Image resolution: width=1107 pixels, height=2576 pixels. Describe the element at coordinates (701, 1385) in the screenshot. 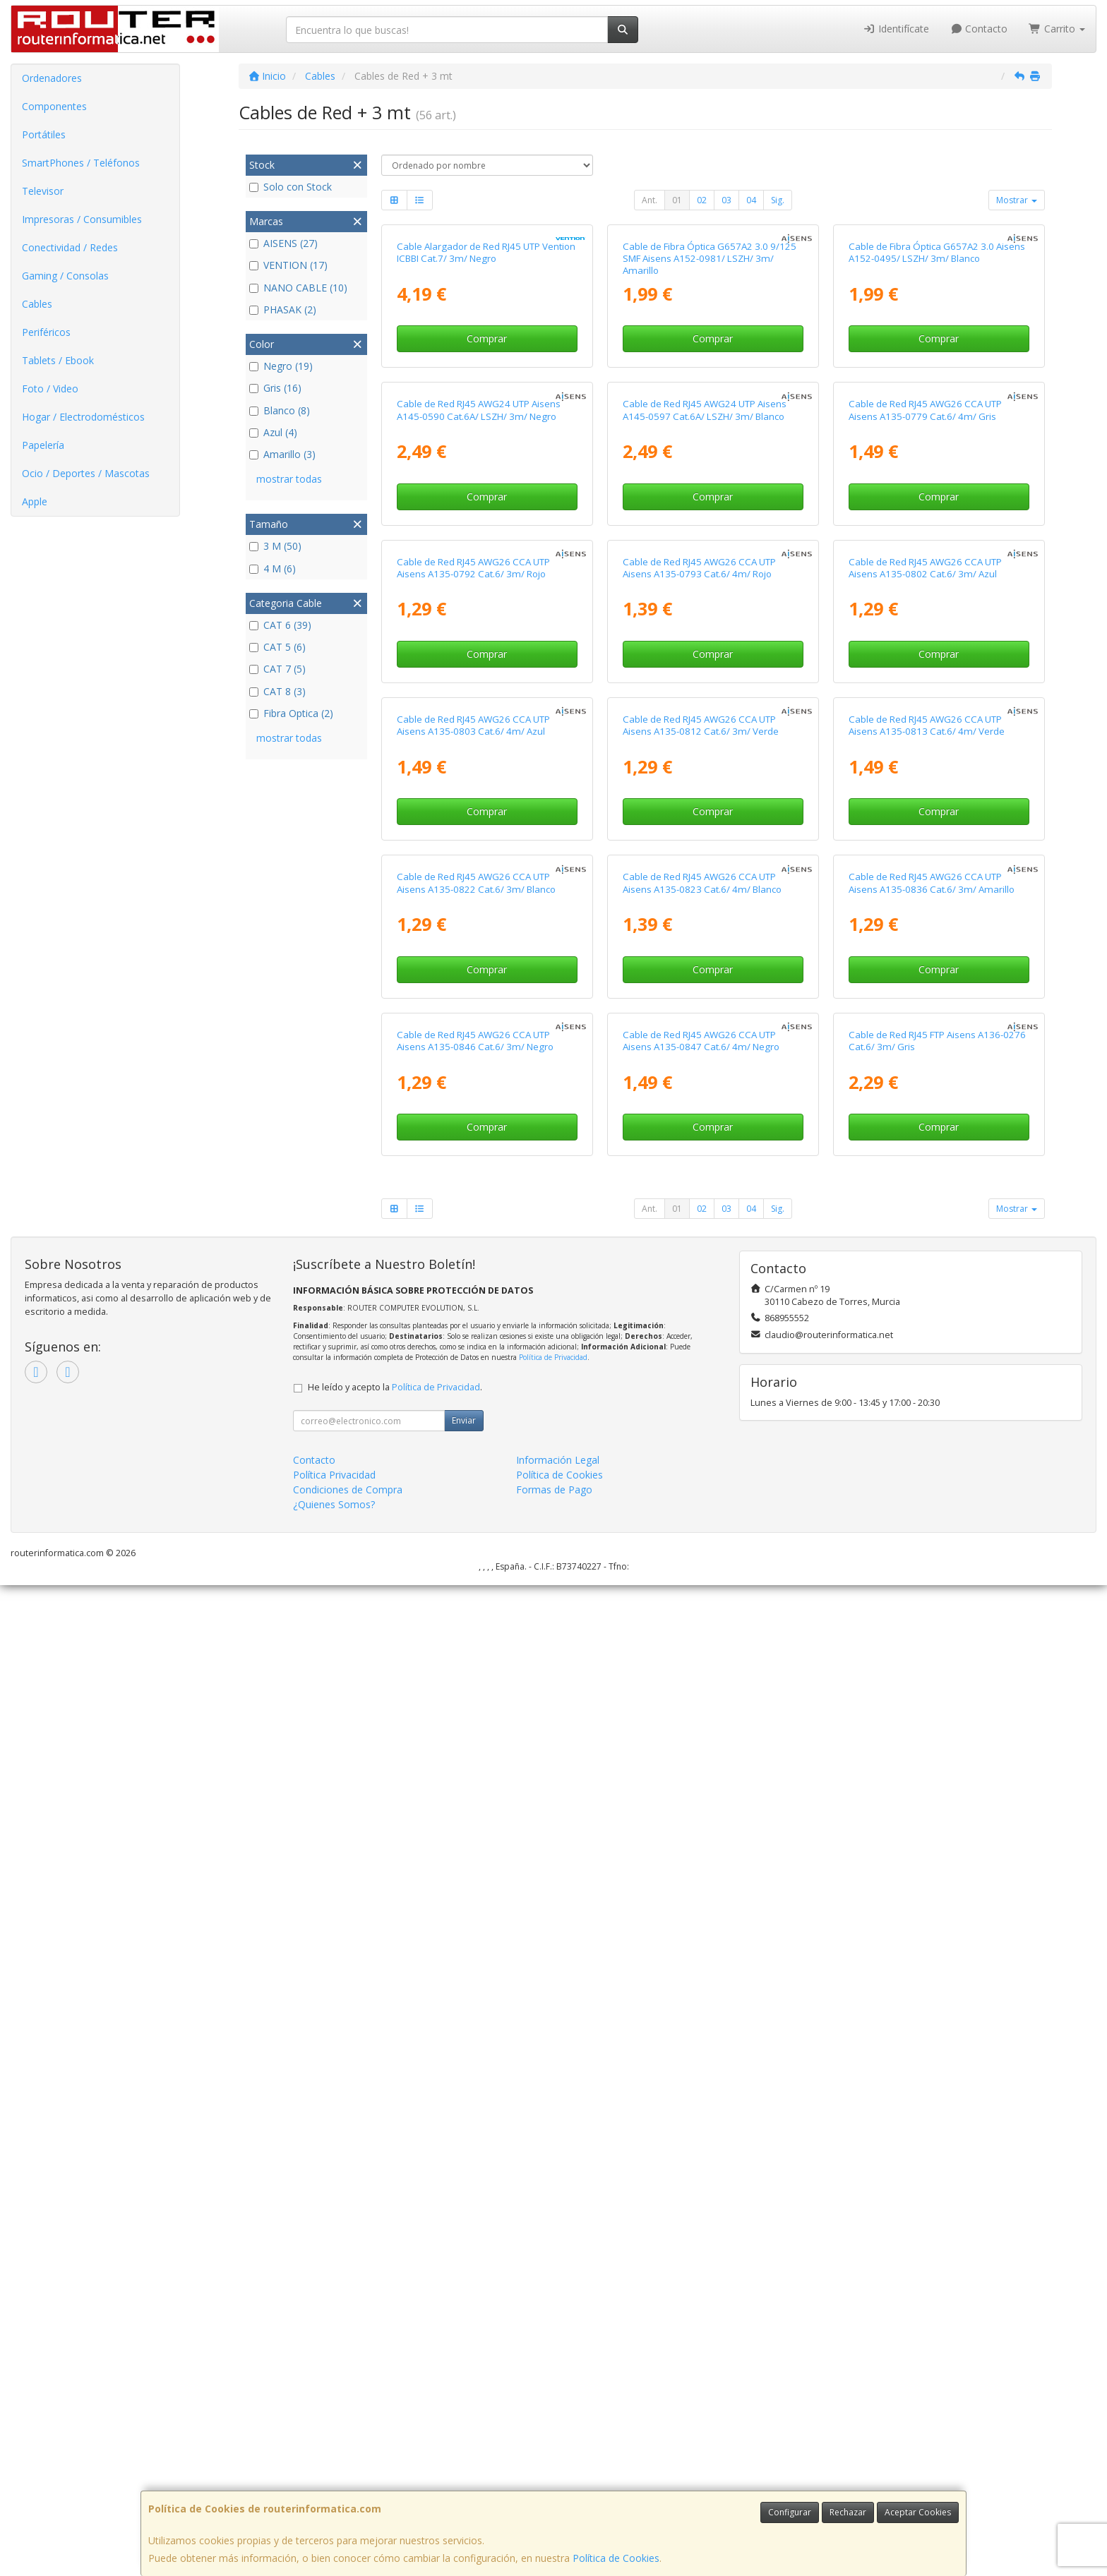

I see `Cable de Red RJ45 AWG26 CCA UTP Aisens A135-0812 Cat.6/ 3m/ Verde` at that location.